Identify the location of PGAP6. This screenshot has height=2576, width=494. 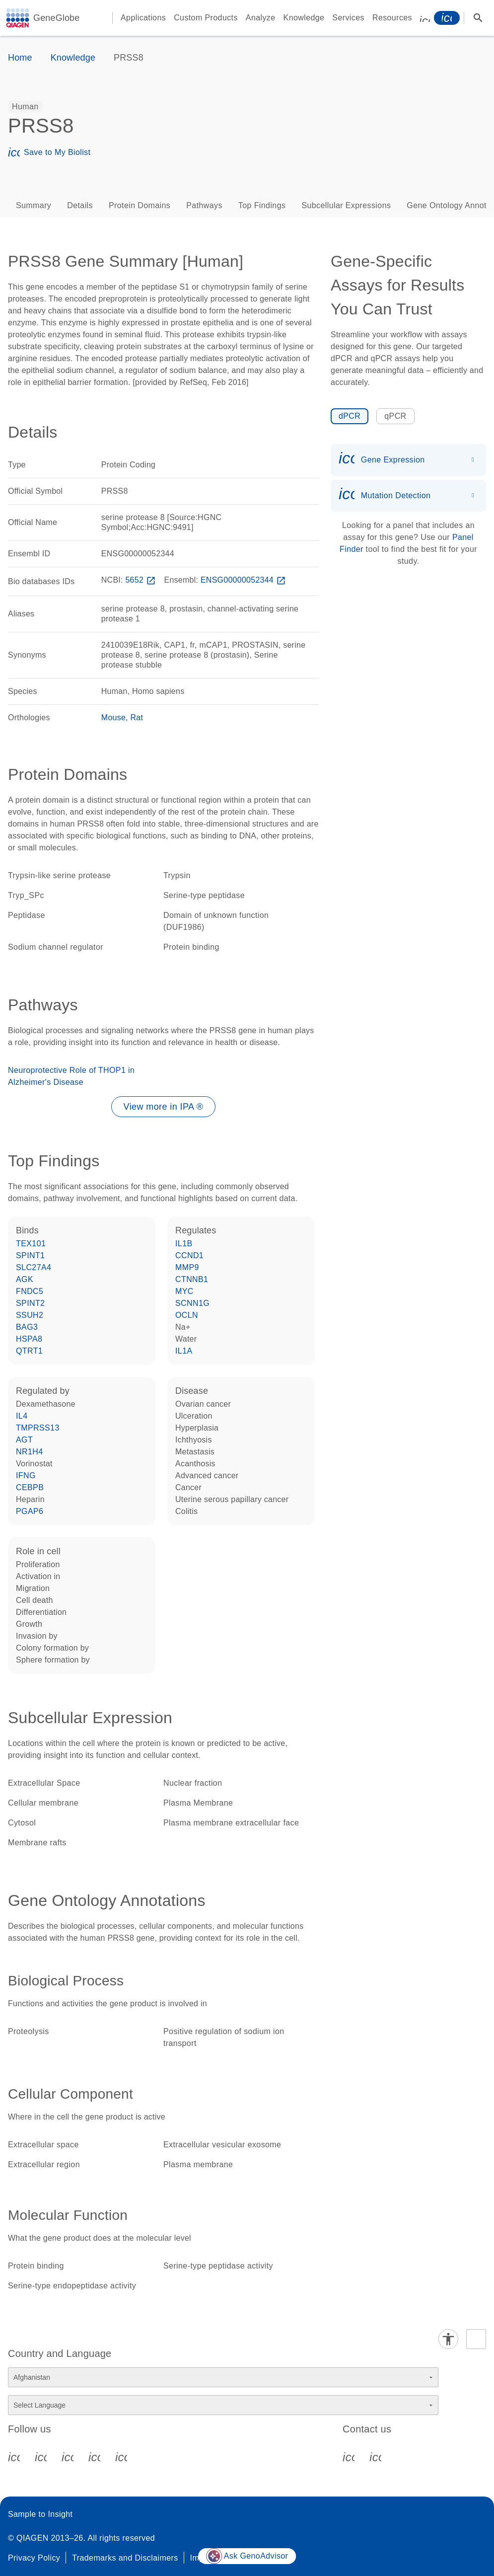
(29, 1511).